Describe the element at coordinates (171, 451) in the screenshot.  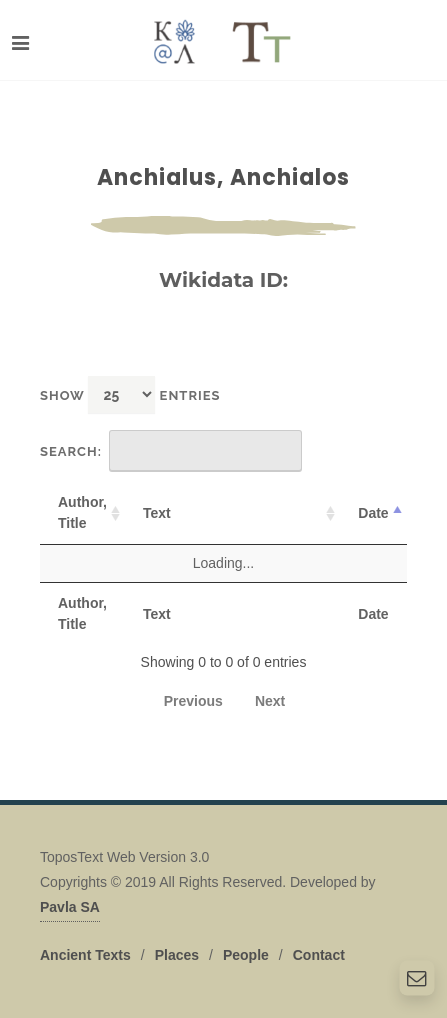
I see `Search:` at that location.